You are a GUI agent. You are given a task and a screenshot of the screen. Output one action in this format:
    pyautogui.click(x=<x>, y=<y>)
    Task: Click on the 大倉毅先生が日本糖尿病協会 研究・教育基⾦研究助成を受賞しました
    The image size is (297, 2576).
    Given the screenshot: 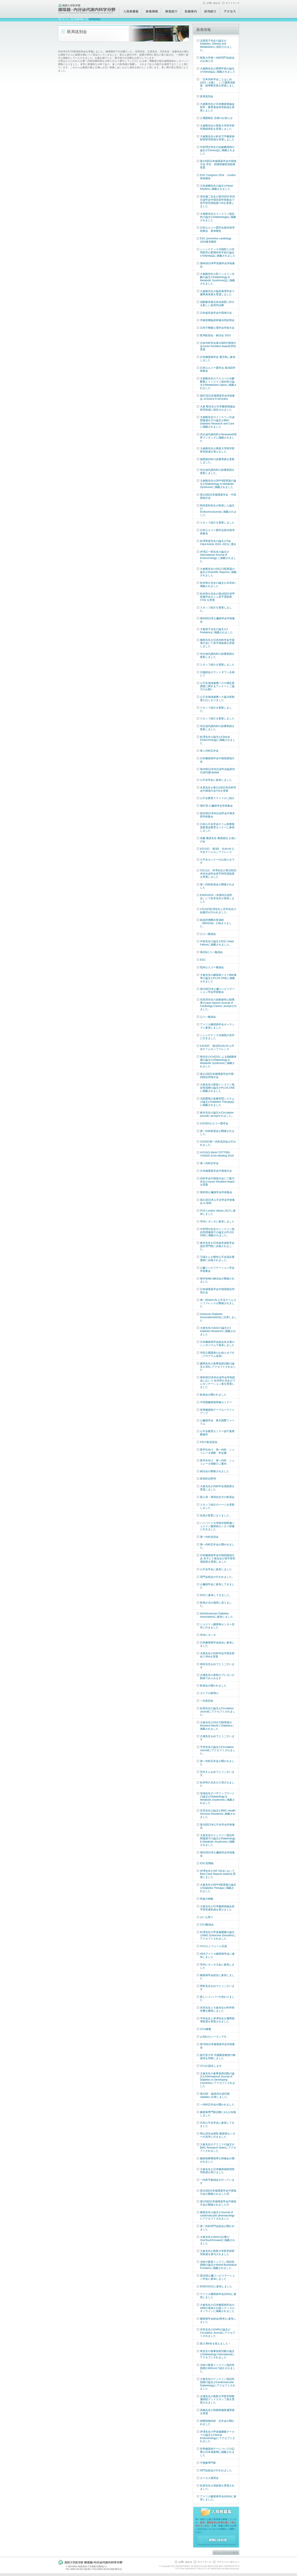 What is the action you would take?
    pyautogui.click(x=217, y=107)
    